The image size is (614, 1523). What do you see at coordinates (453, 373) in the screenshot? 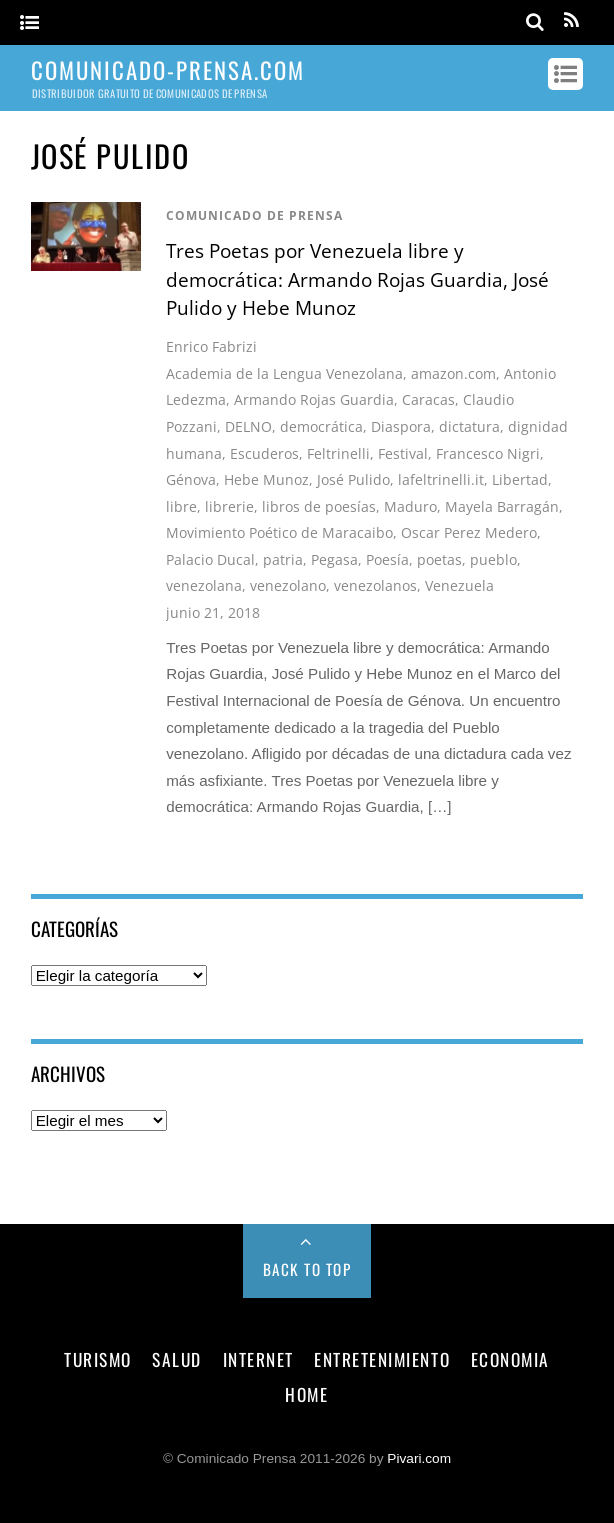
I see `amazon.com` at bounding box center [453, 373].